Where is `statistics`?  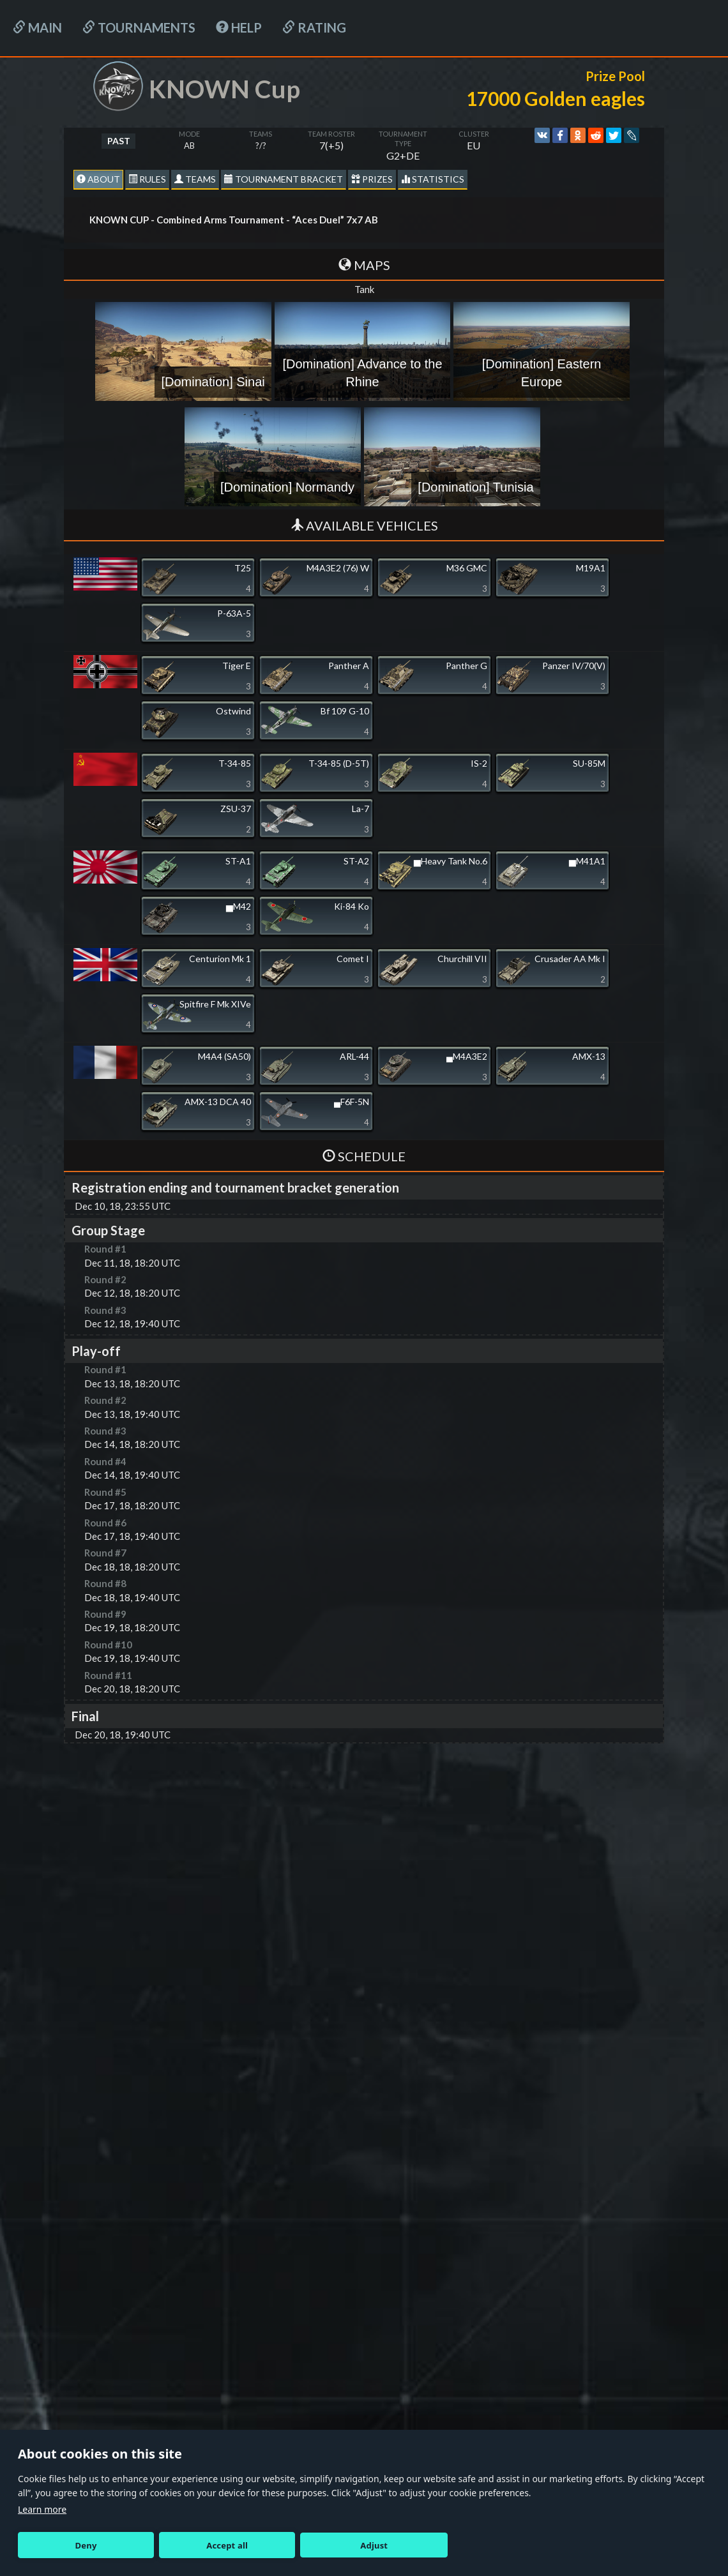
statistics is located at coordinates (432, 179).